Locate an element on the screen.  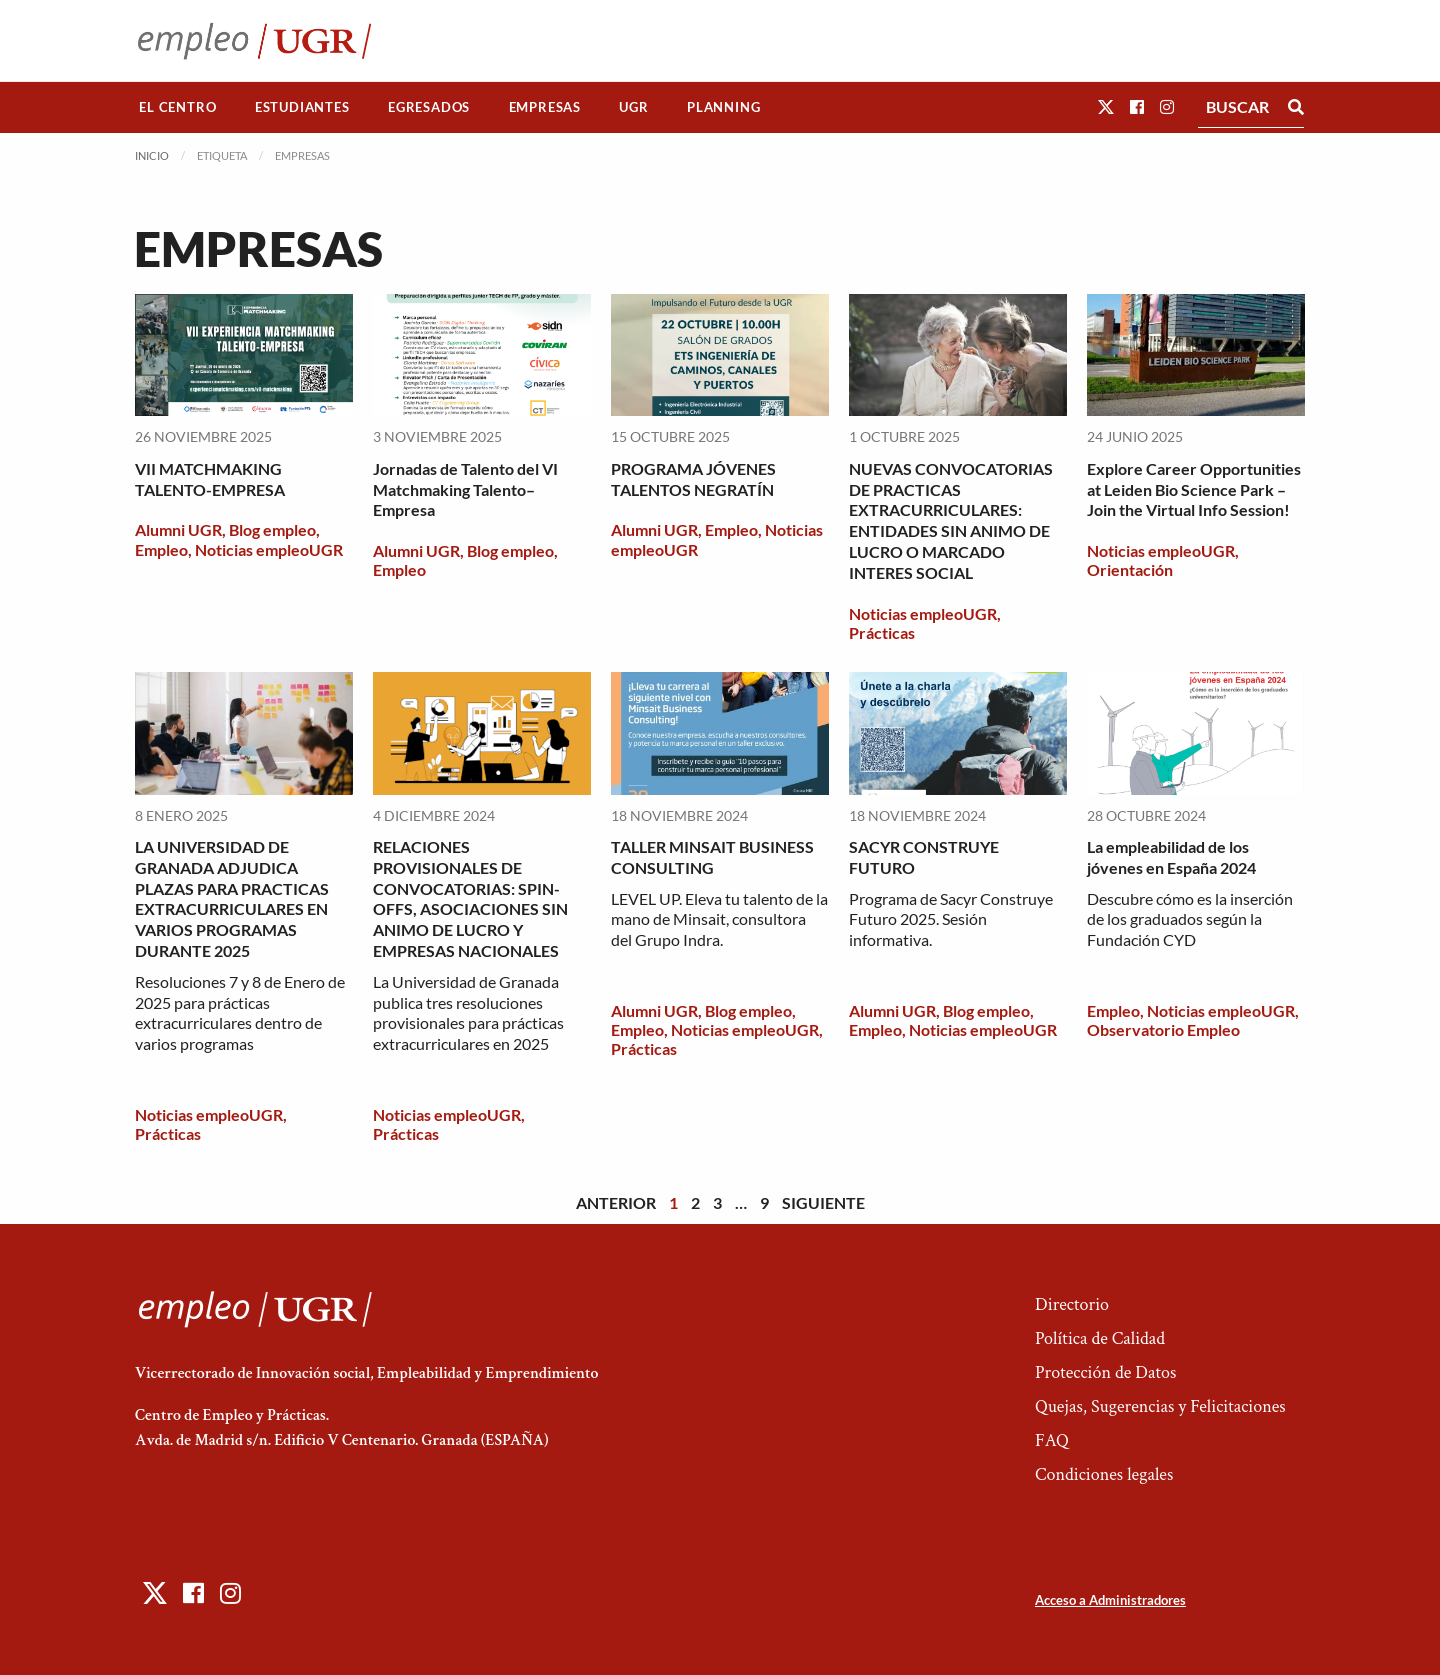
La empleabilidad de los jóvenes en España 2024 is located at coordinates (1171, 857).